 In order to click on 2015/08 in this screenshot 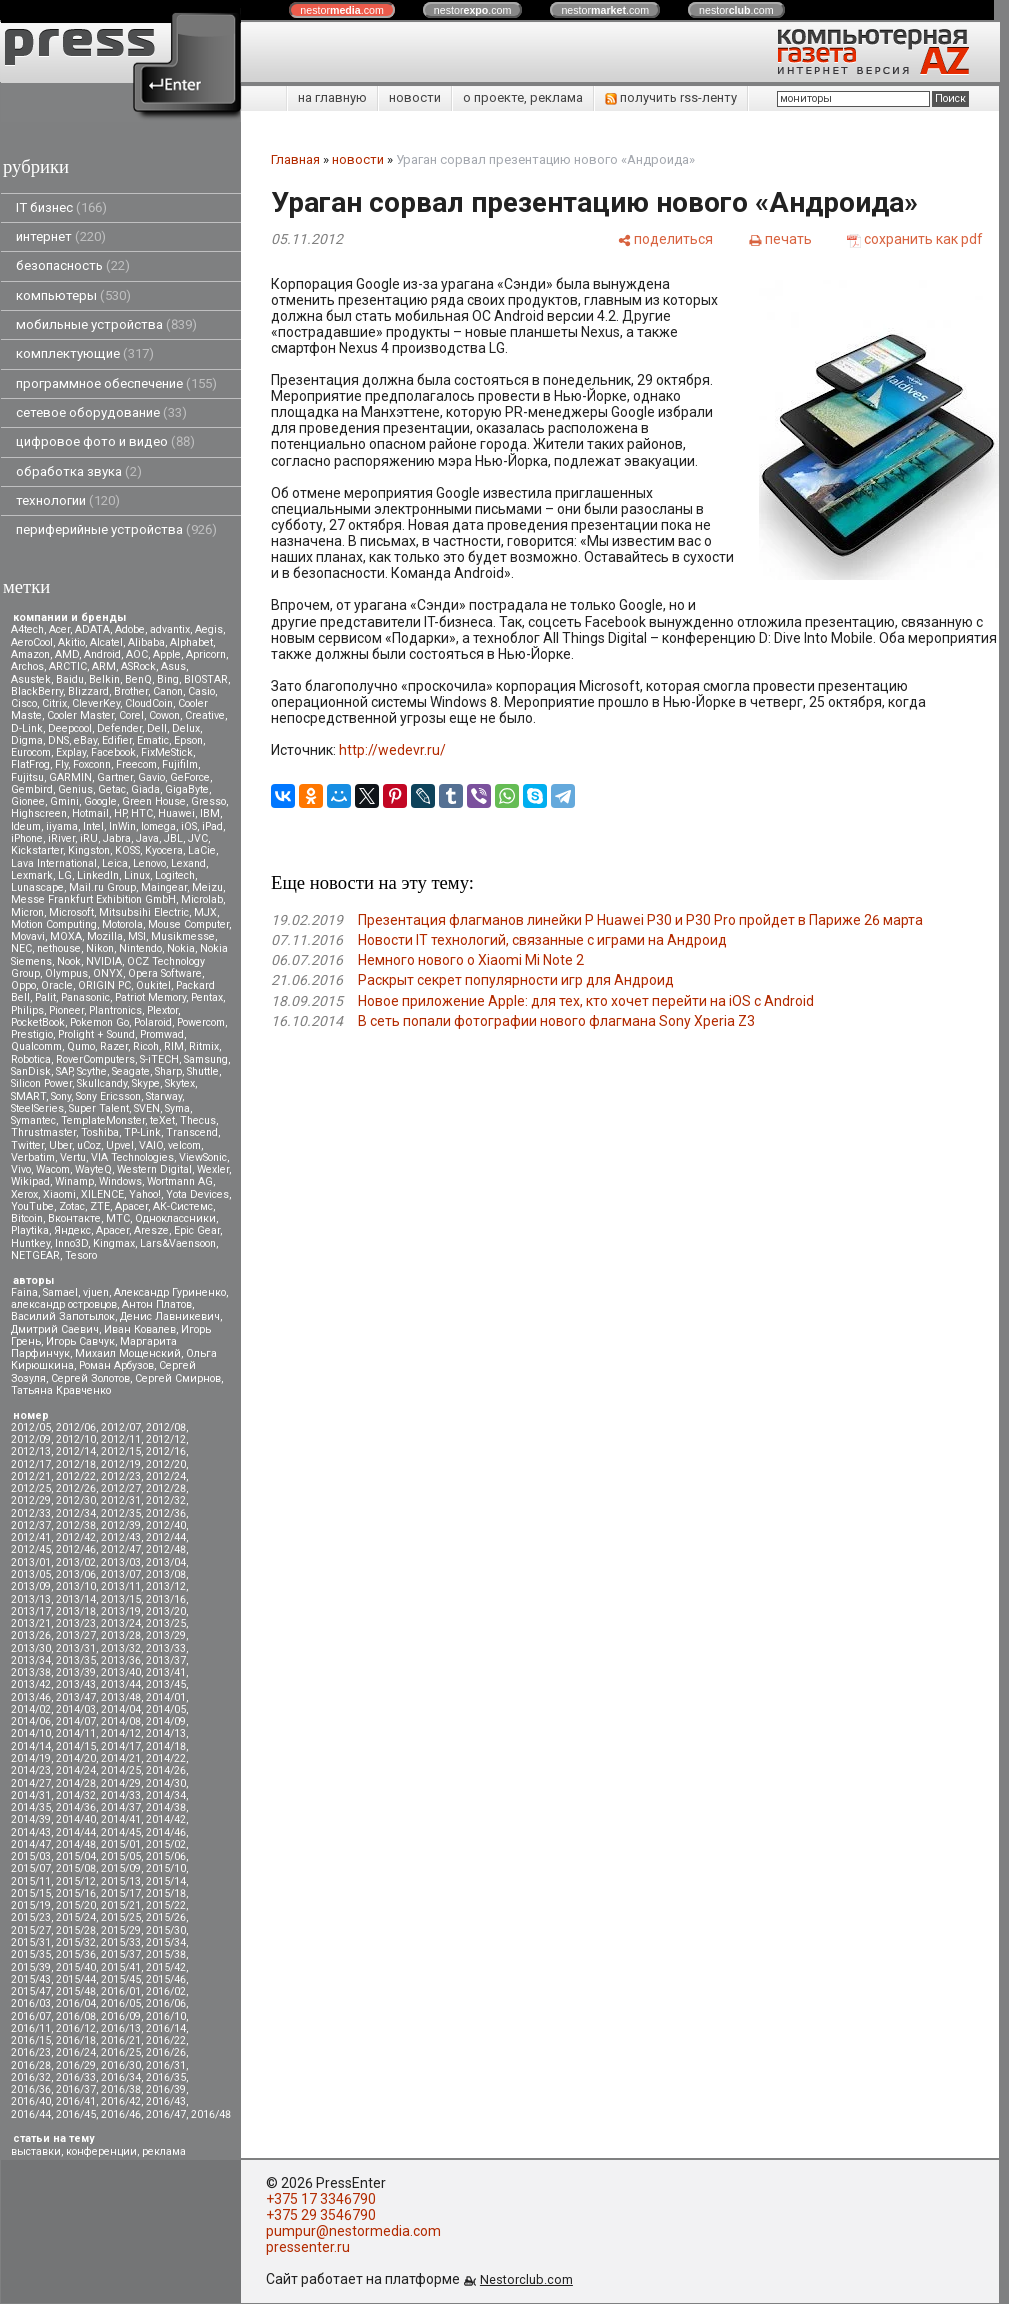, I will do `click(76, 1868)`.